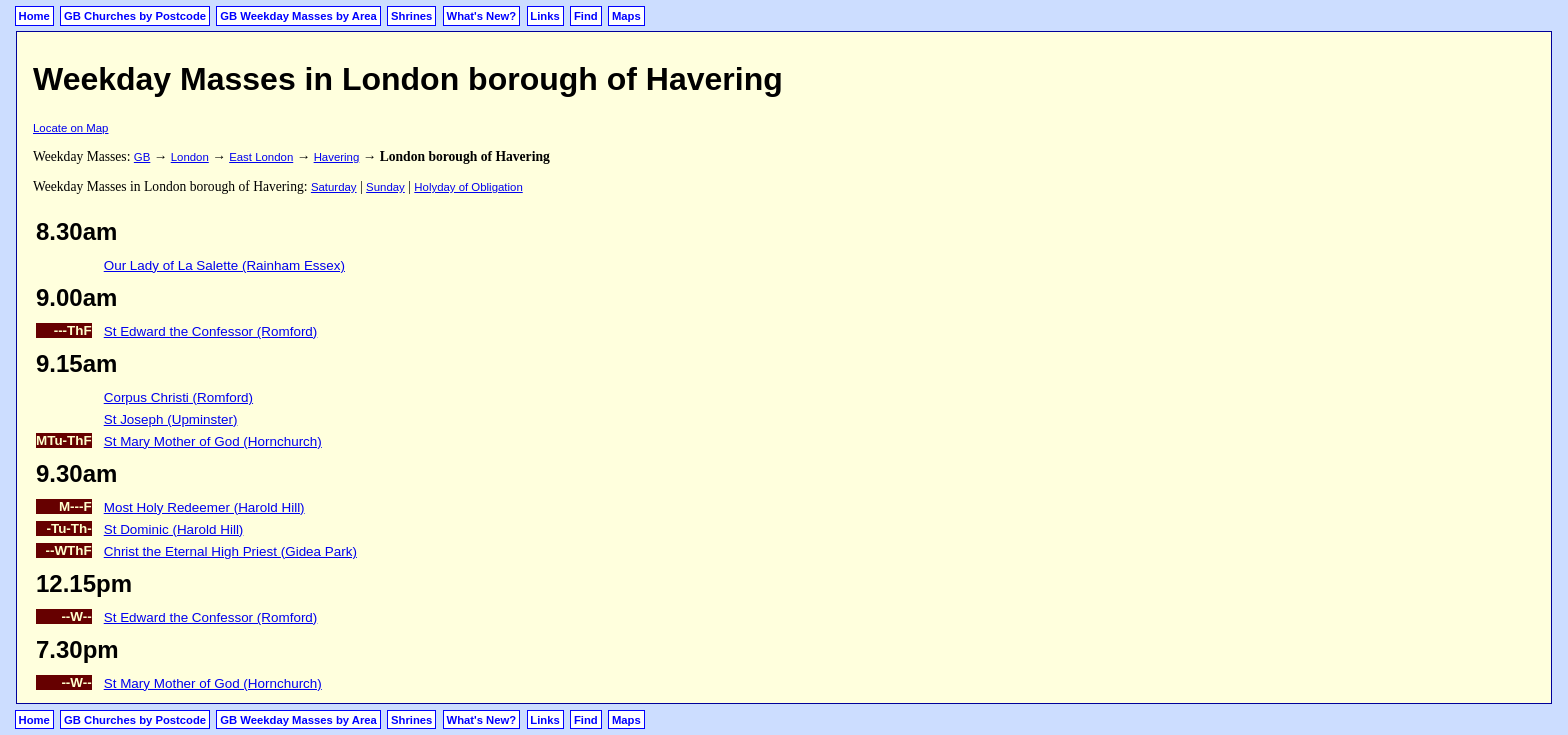 This screenshot has width=1568, height=735. What do you see at coordinates (261, 157) in the screenshot?
I see `East London` at bounding box center [261, 157].